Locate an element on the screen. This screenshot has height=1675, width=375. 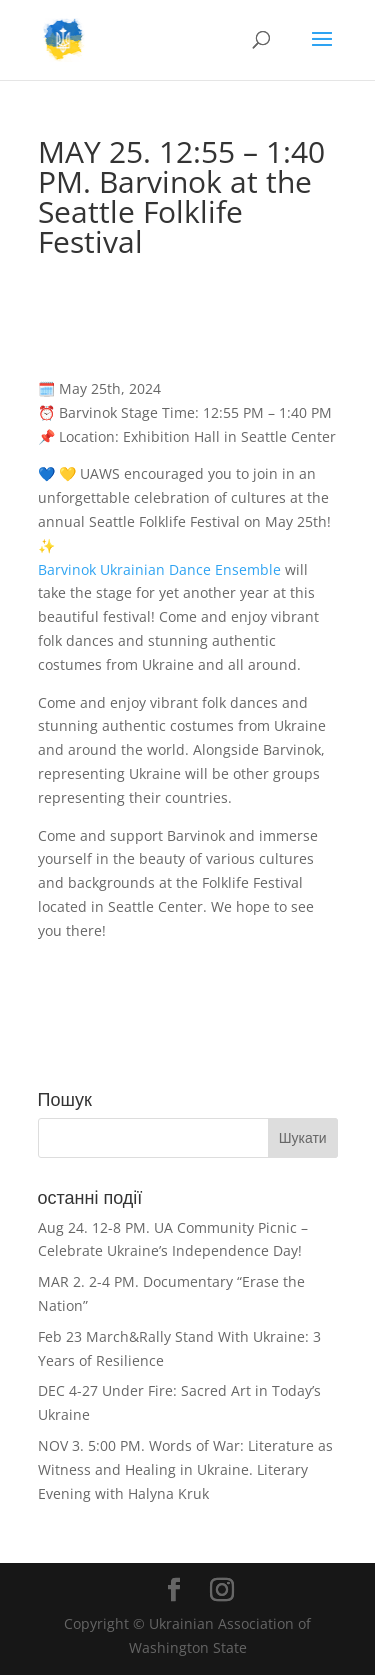
NOV 3. 5:00 PM. Words of War: Literature as Witness and Healing in Ukraine. Literary Evening with Halyna Kruk is located at coordinates (185, 1469).